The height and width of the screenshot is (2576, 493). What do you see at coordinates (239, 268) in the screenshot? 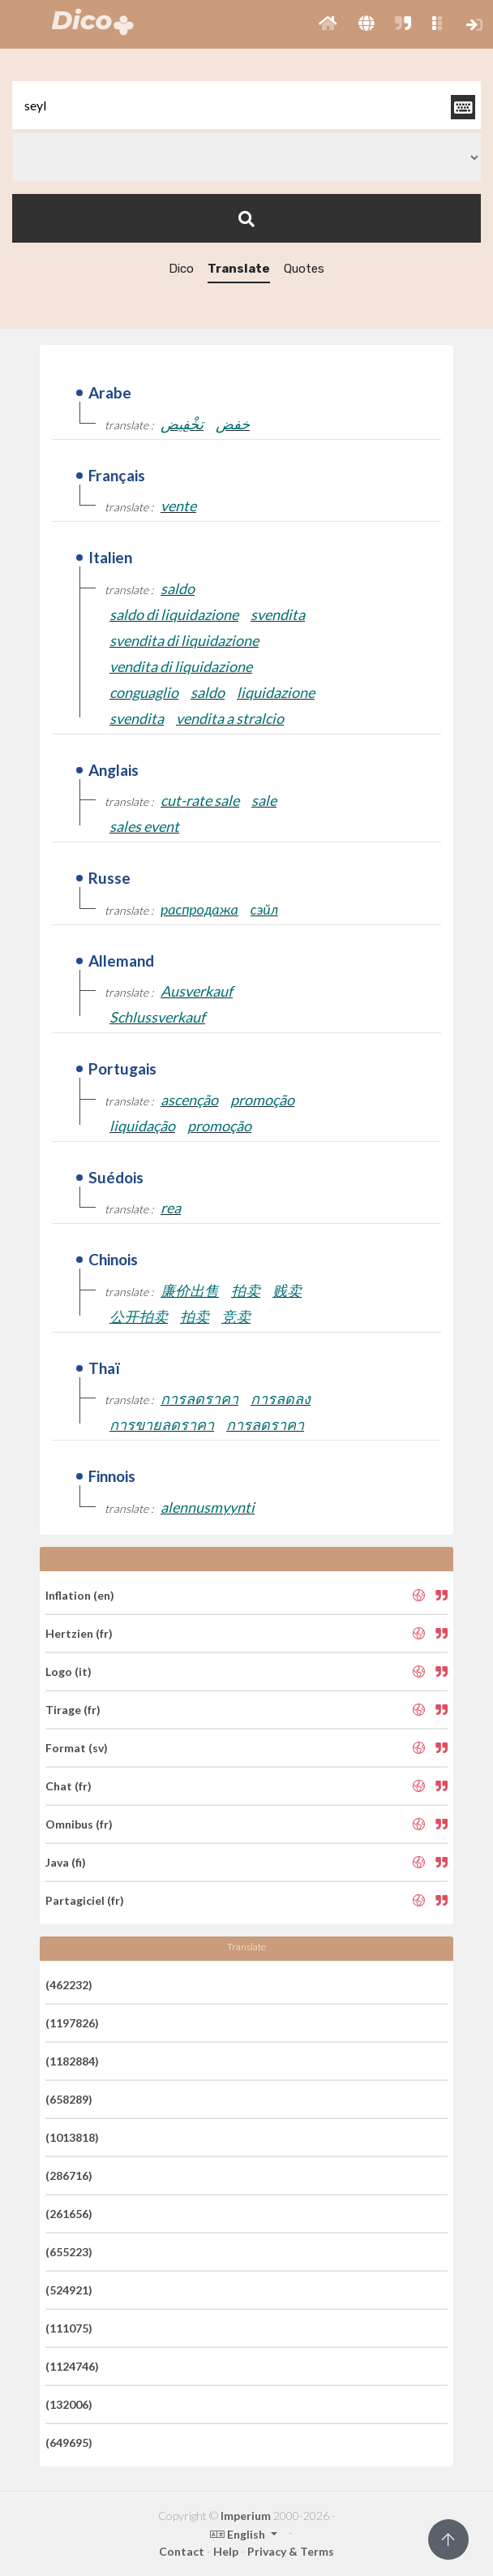
I see `Translate` at bounding box center [239, 268].